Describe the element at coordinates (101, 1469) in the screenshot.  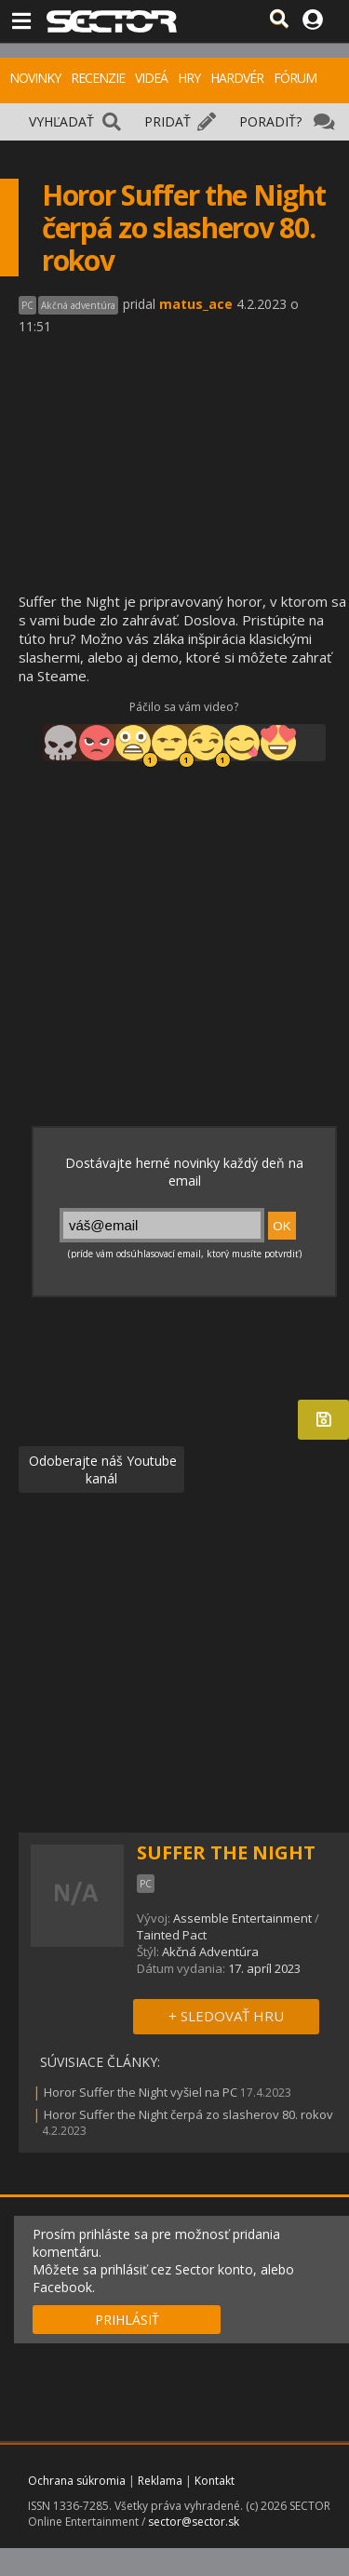
I see `Odoberajte náš Youtube kanál` at that location.